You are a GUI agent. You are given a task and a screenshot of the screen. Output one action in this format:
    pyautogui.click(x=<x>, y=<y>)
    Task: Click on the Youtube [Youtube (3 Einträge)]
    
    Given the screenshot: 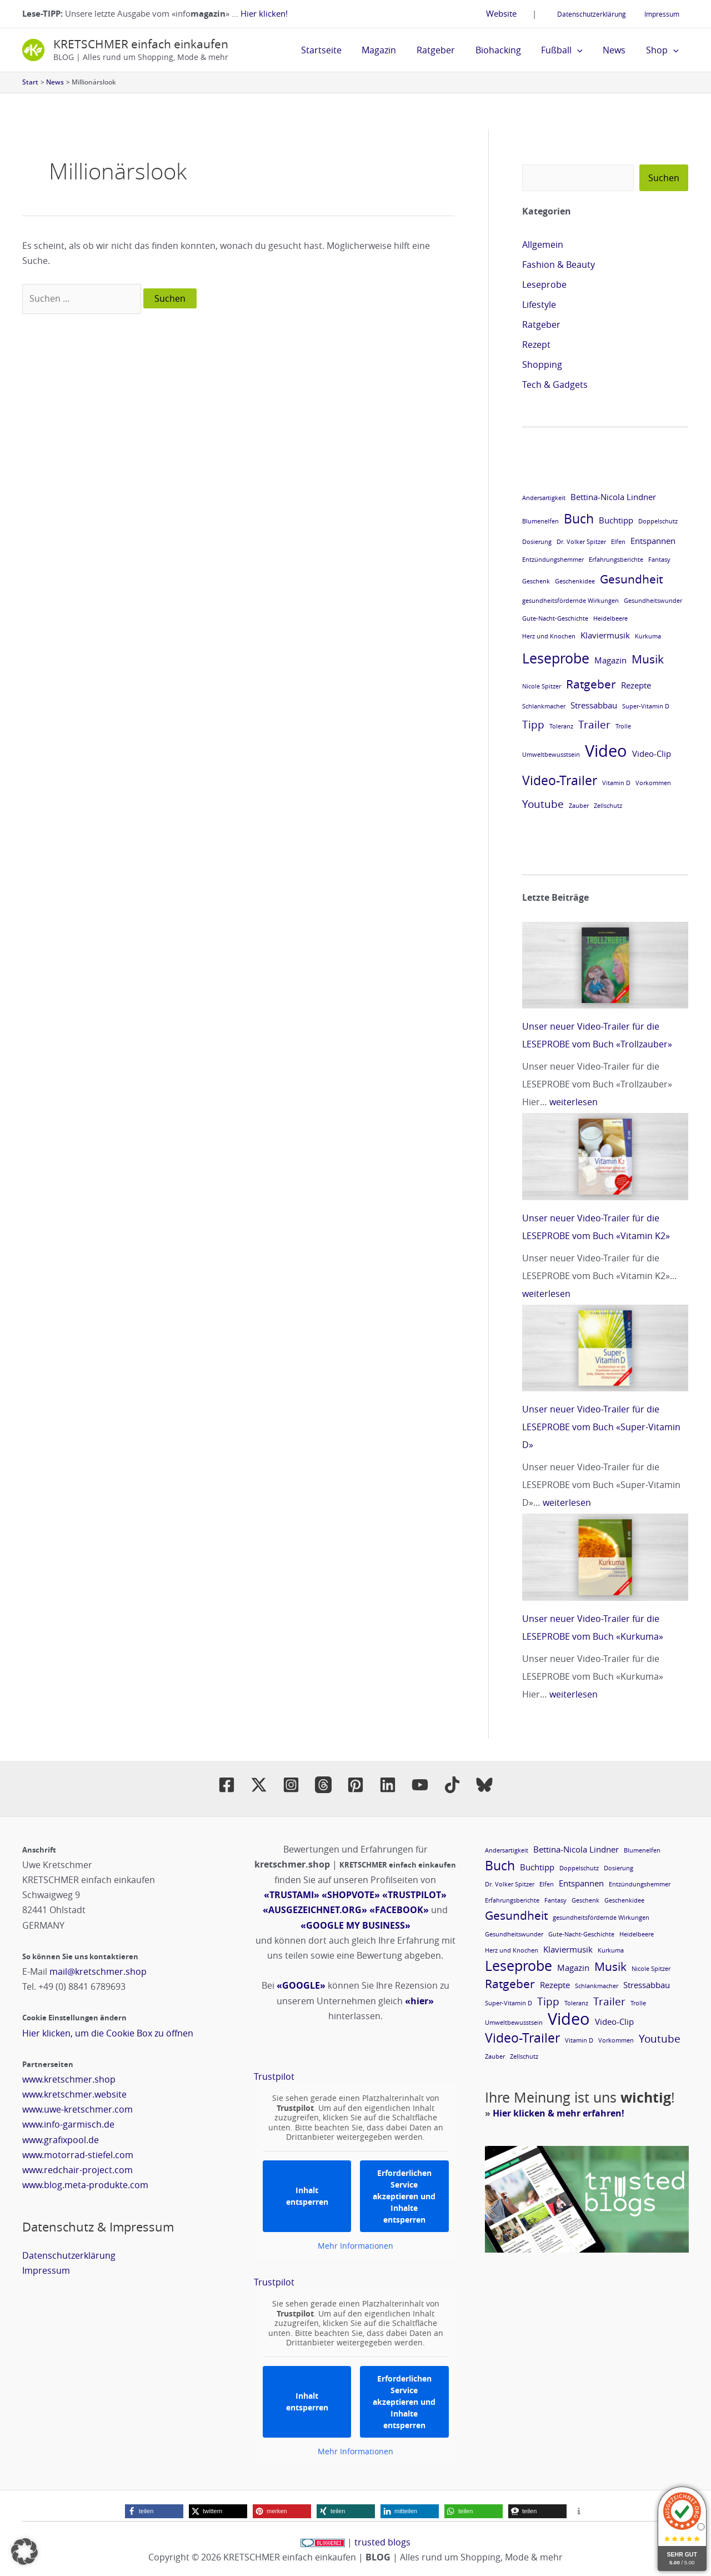 What is the action you would take?
    pyautogui.click(x=543, y=804)
    